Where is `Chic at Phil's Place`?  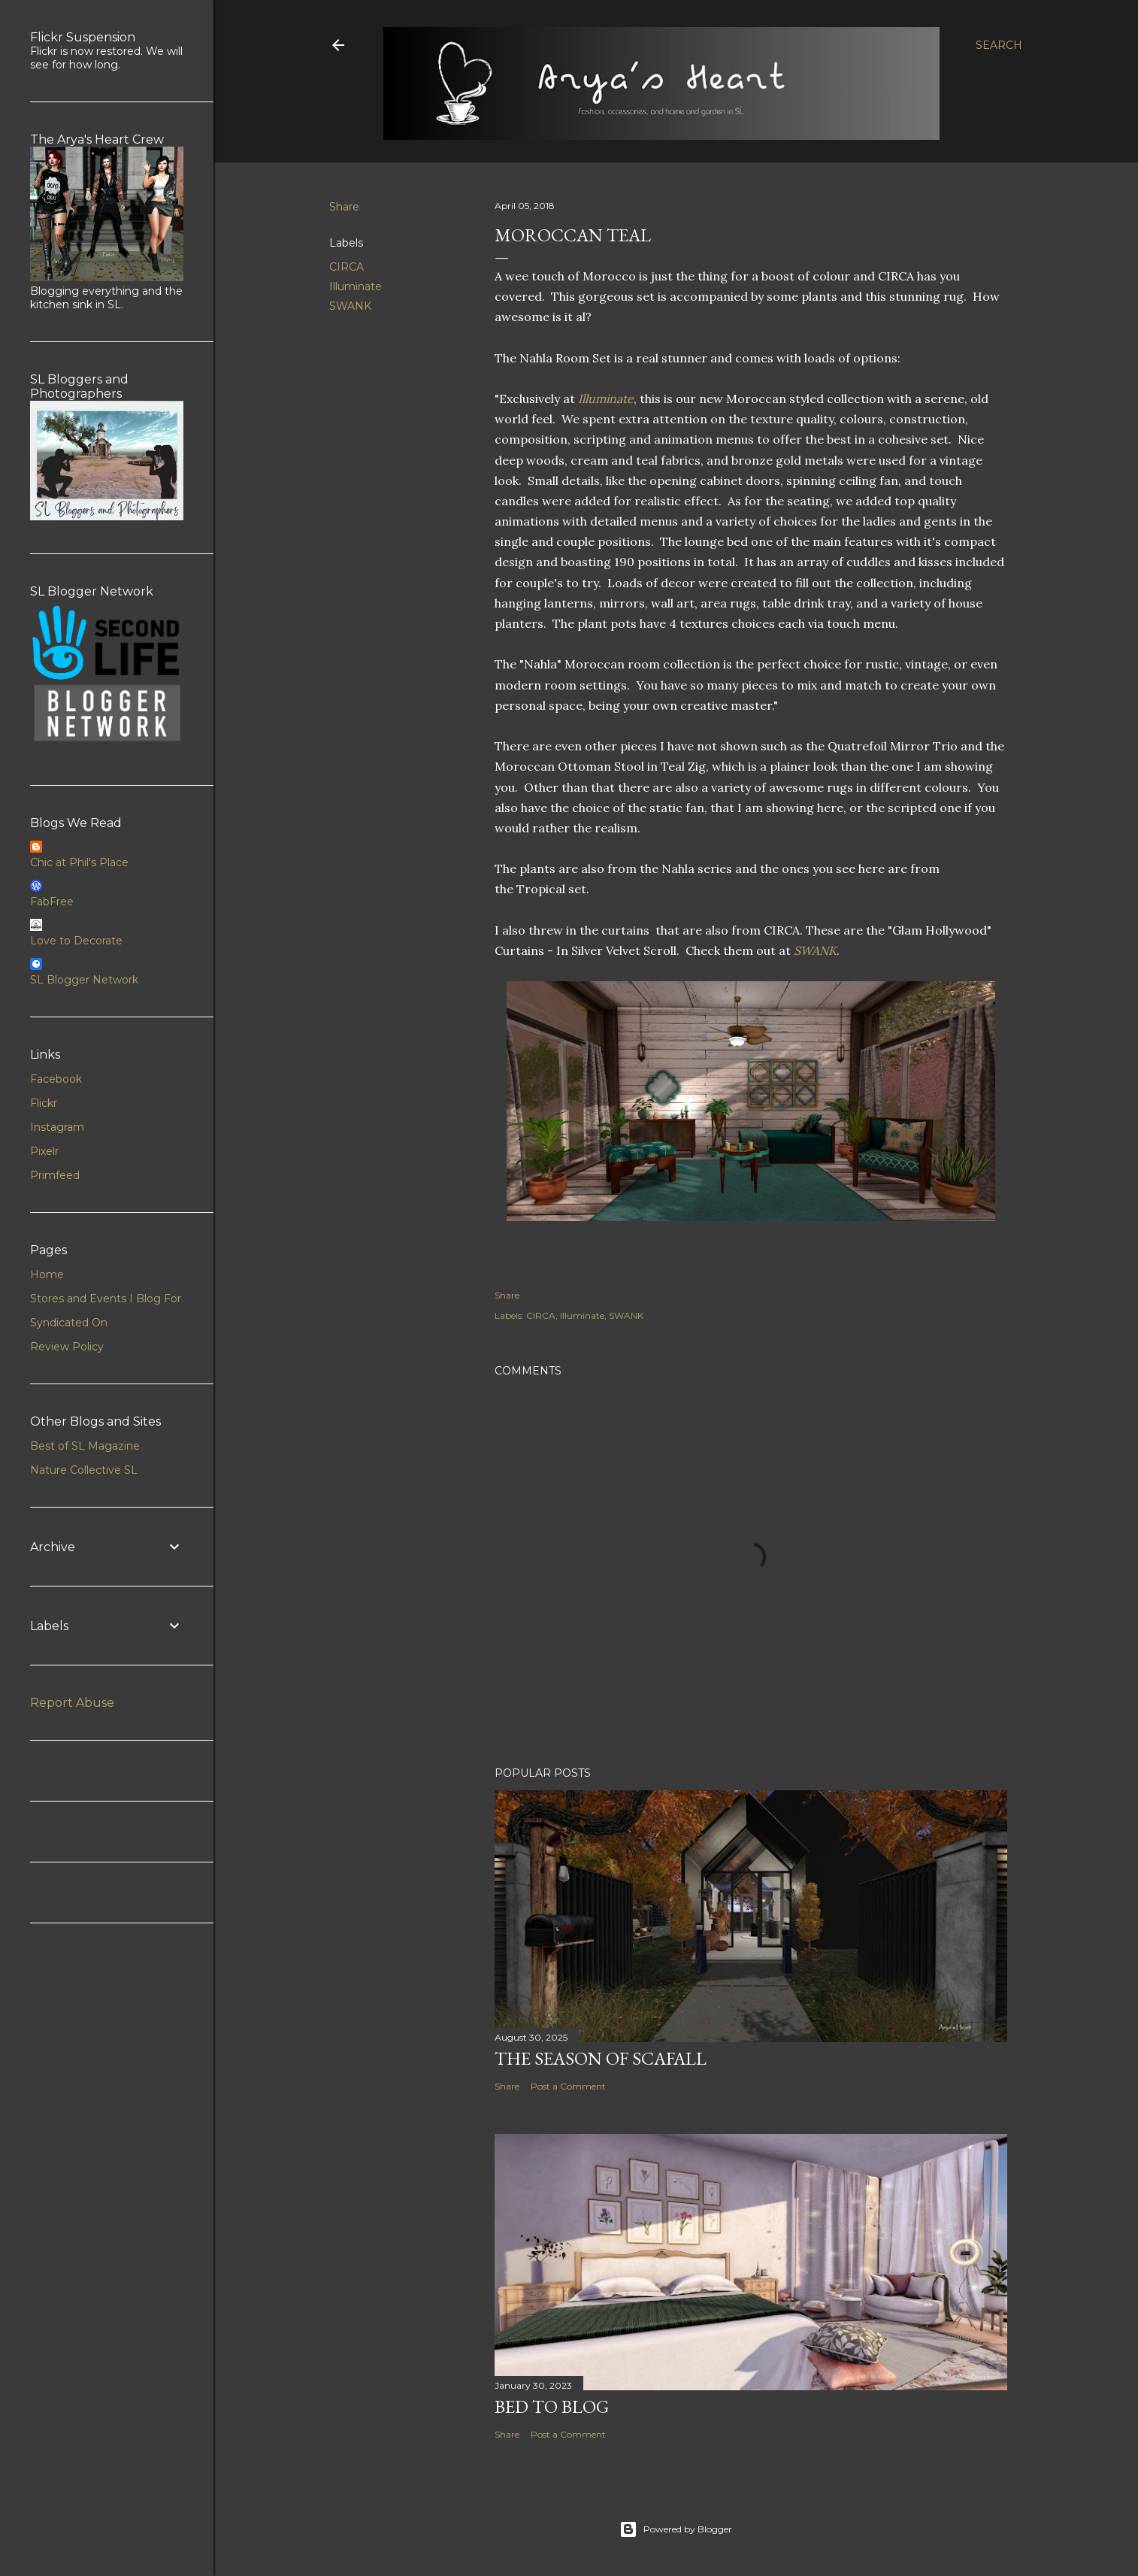 Chic at Phil's Place is located at coordinates (79, 862).